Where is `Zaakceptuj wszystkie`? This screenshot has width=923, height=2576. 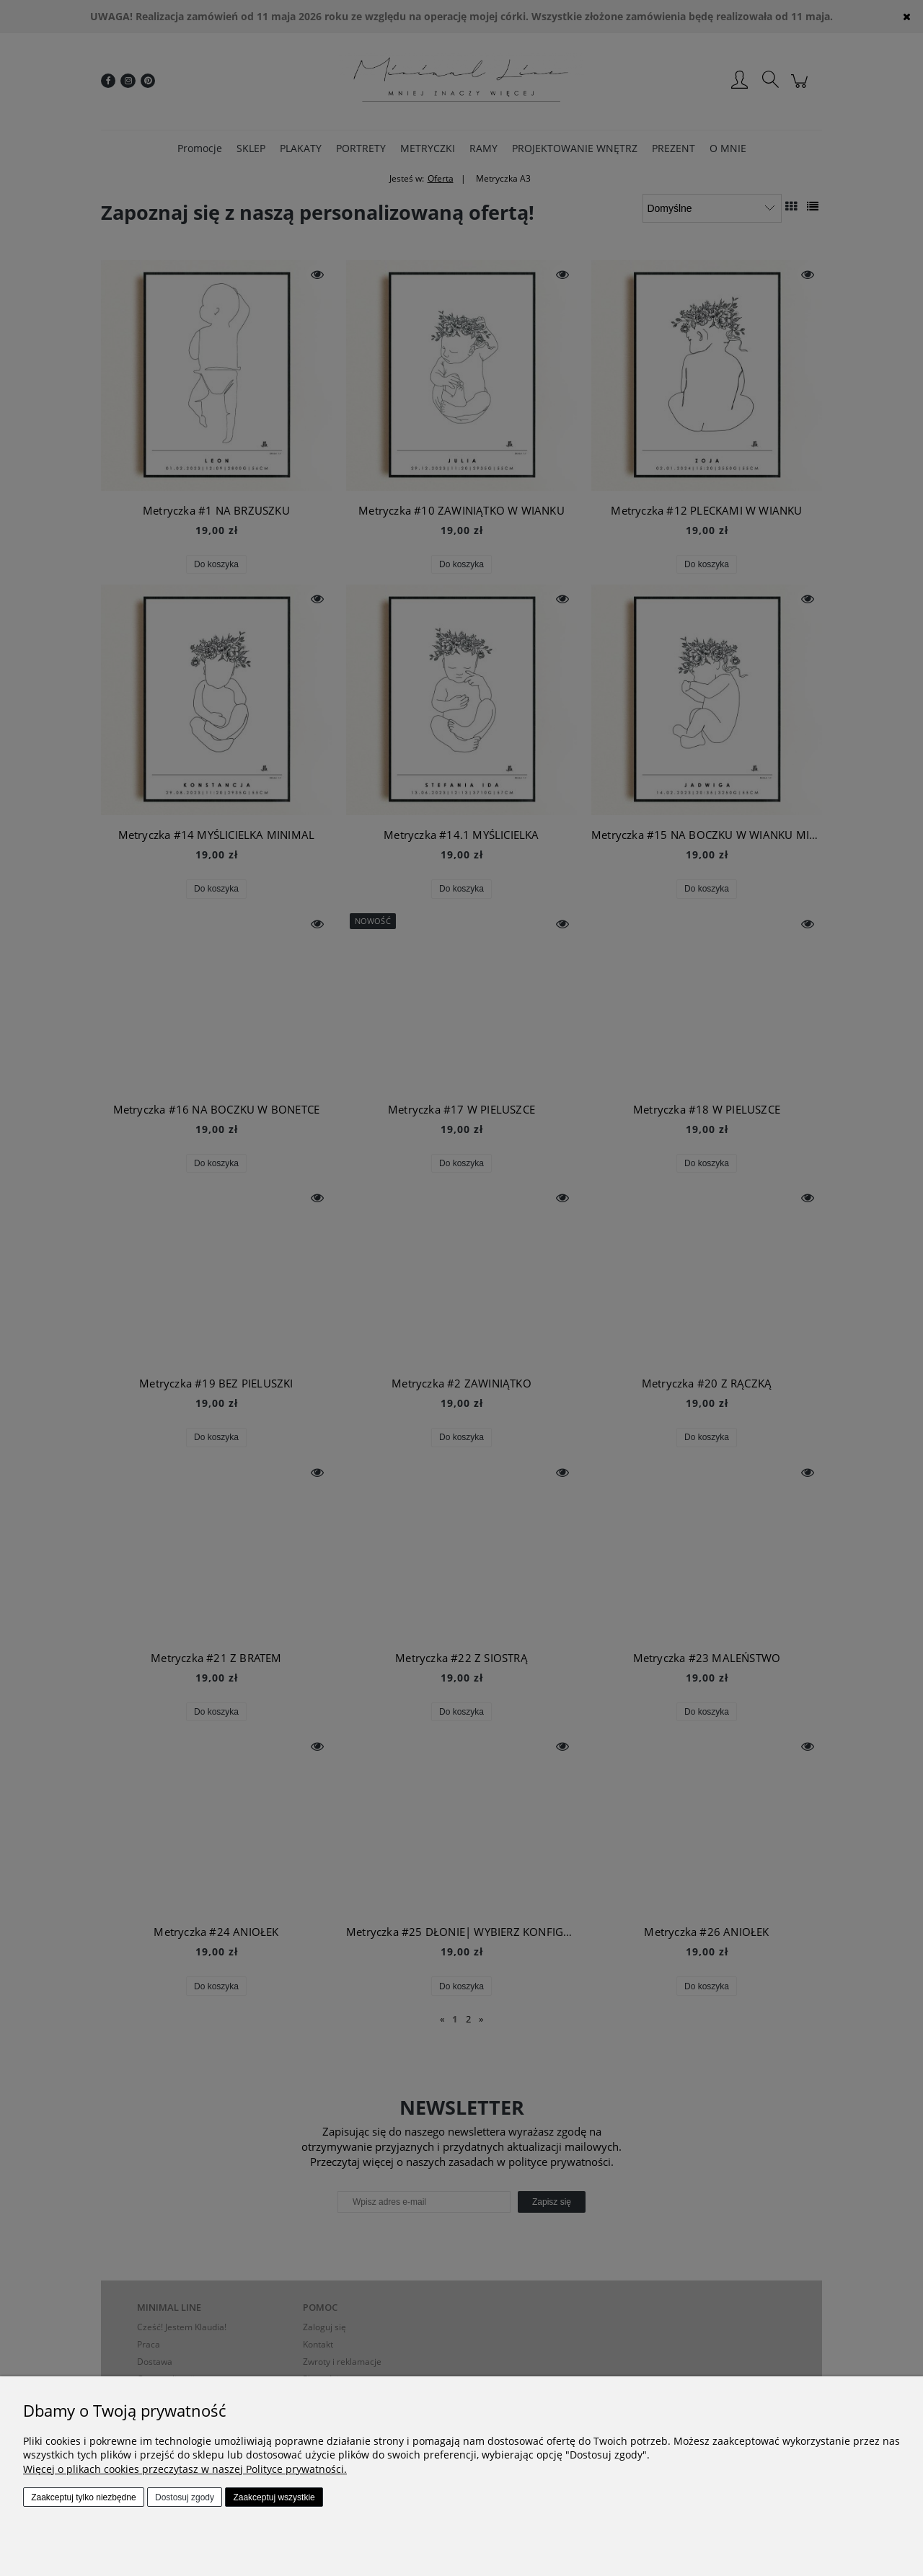
Zaakceptuj wszystkie is located at coordinates (273, 2497).